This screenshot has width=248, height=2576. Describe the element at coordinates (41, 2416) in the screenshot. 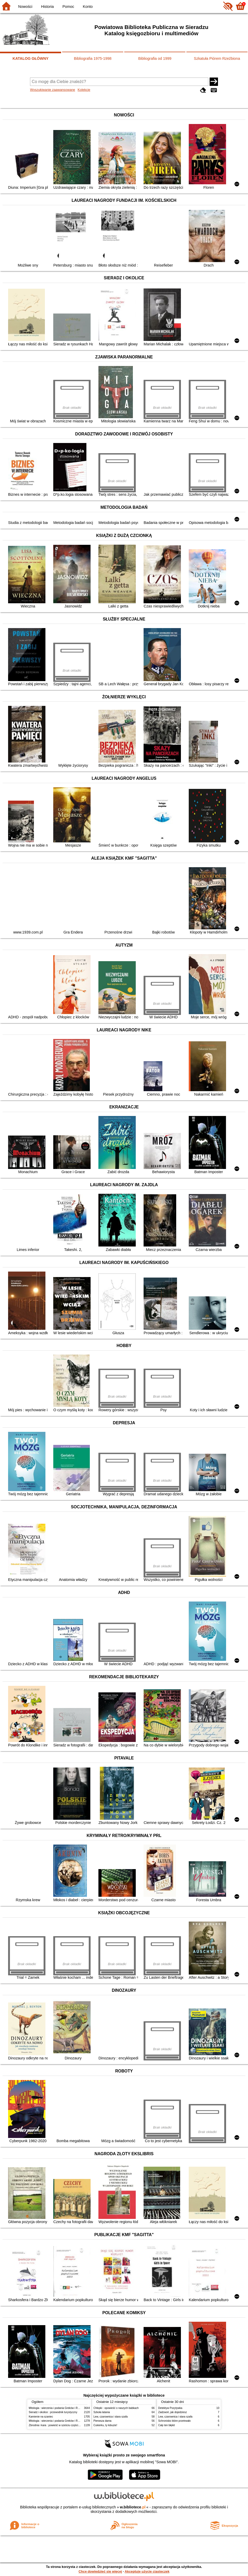

I see `Kamienie na szaniec` at that location.